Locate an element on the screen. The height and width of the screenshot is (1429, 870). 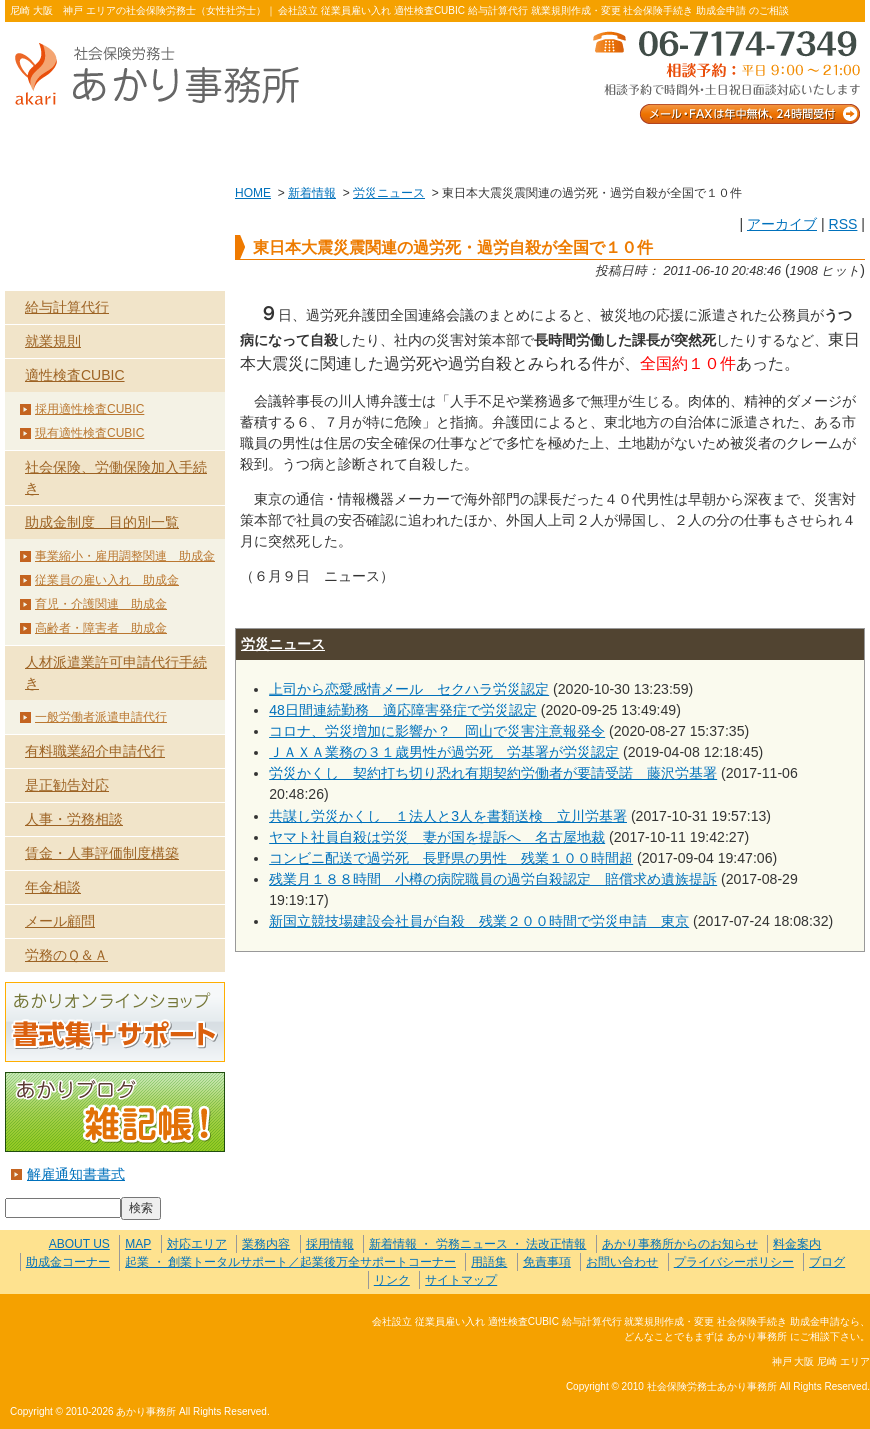
メール顧問 is located at coordinates (60, 921).